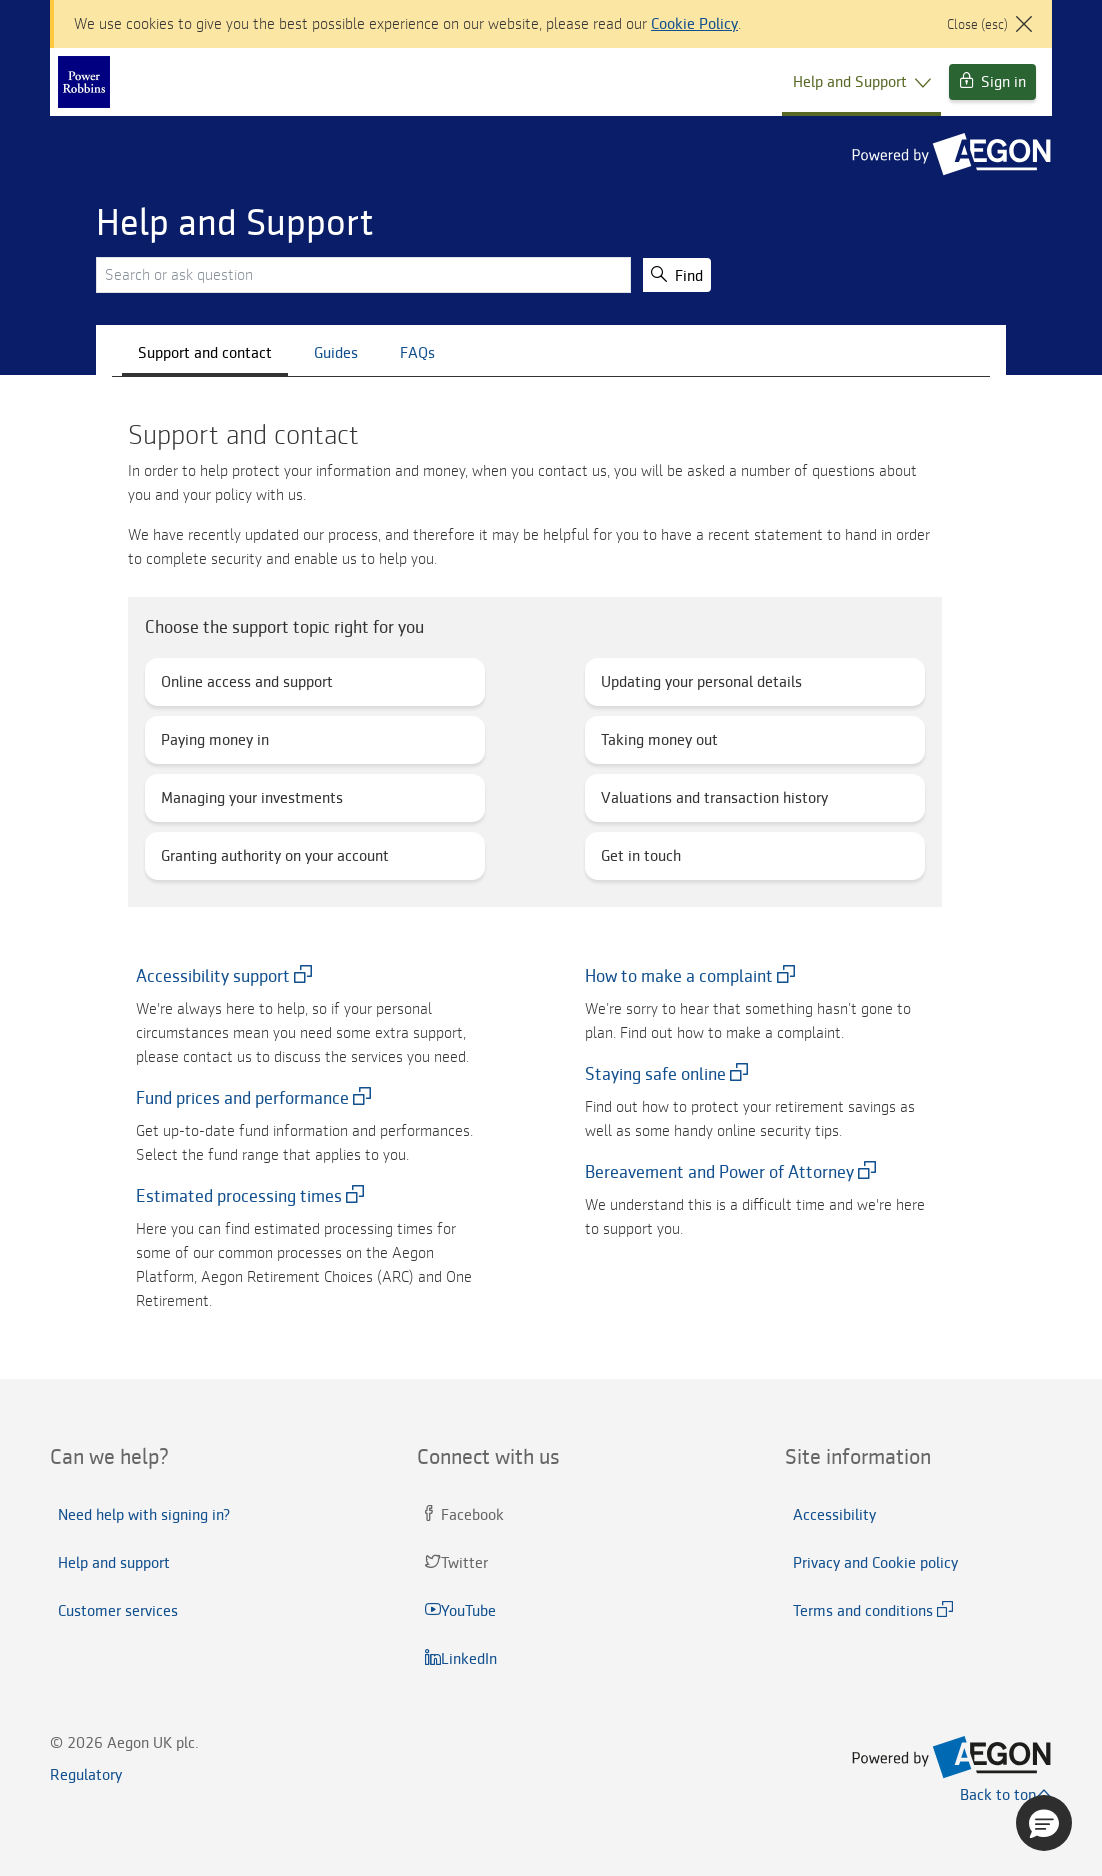 The height and width of the screenshot is (1876, 1102). I want to click on Need help with signing in?, so click(144, 1515).